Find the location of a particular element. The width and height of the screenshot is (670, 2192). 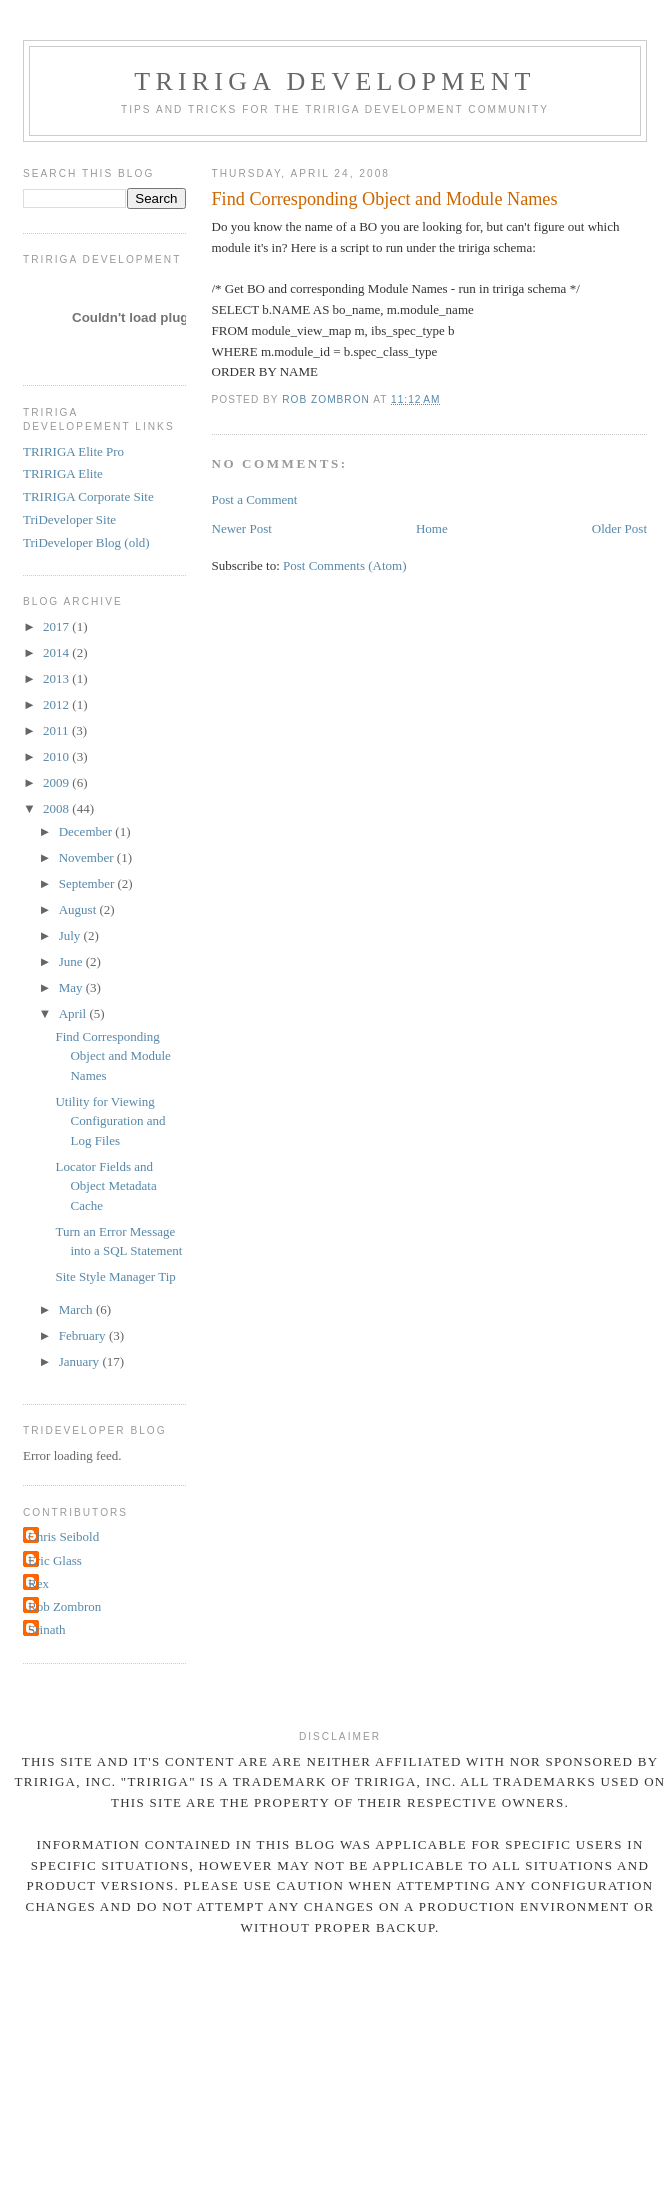

March is located at coordinates (77, 1309).